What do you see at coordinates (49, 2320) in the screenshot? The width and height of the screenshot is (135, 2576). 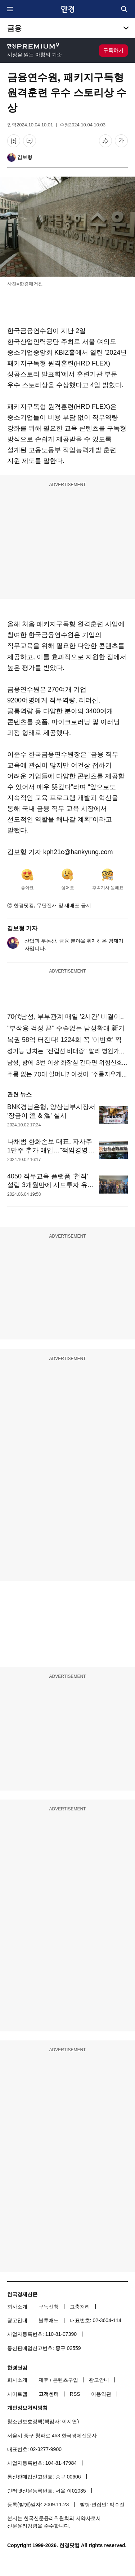 I see `블루애드` at bounding box center [49, 2320].